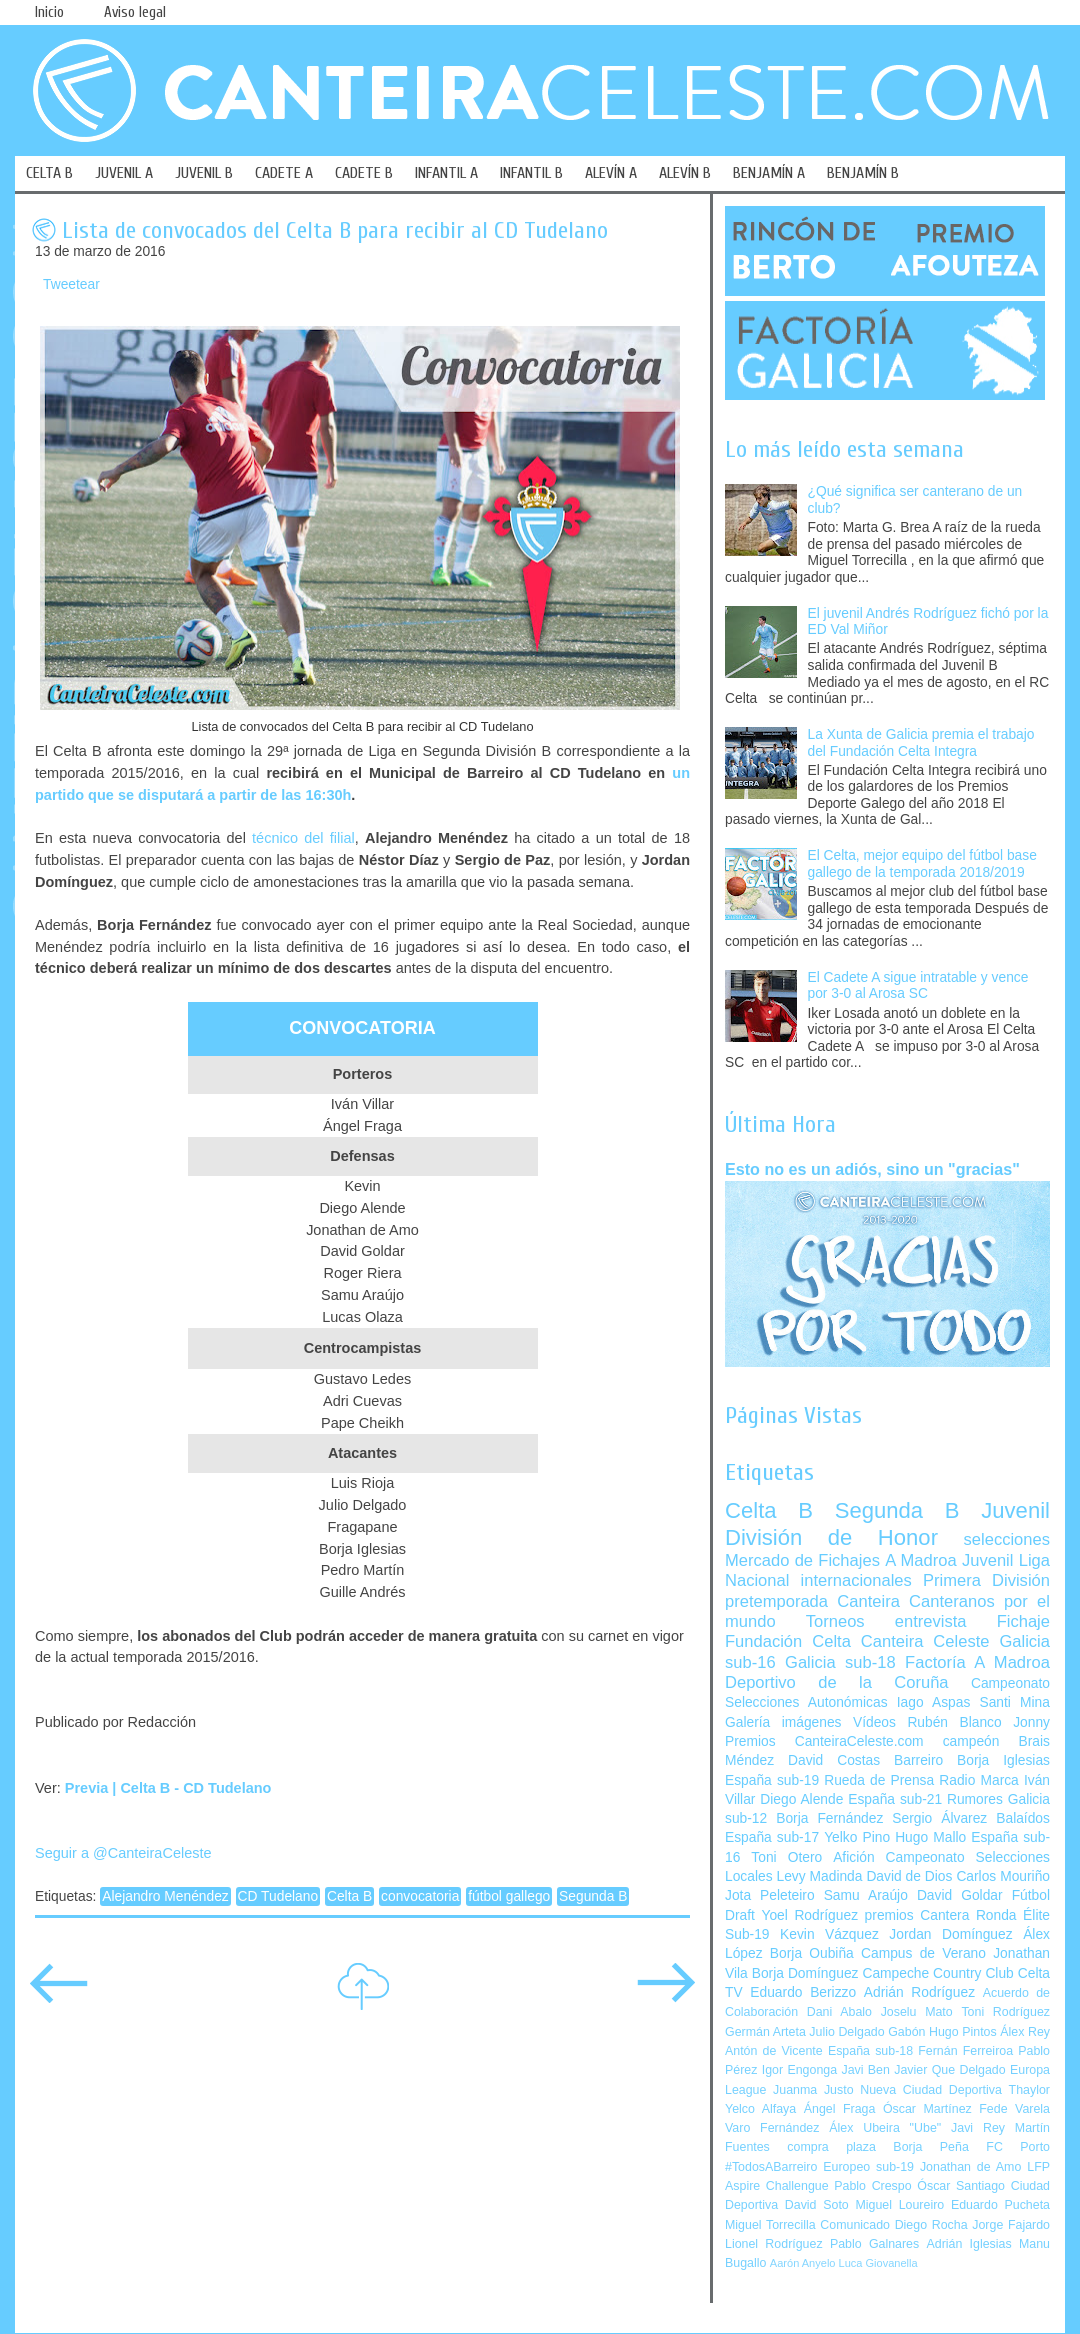  Describe the element at coordinates (803, 2263) in the screenshot. I see `Aarón Anyelo` at that location.